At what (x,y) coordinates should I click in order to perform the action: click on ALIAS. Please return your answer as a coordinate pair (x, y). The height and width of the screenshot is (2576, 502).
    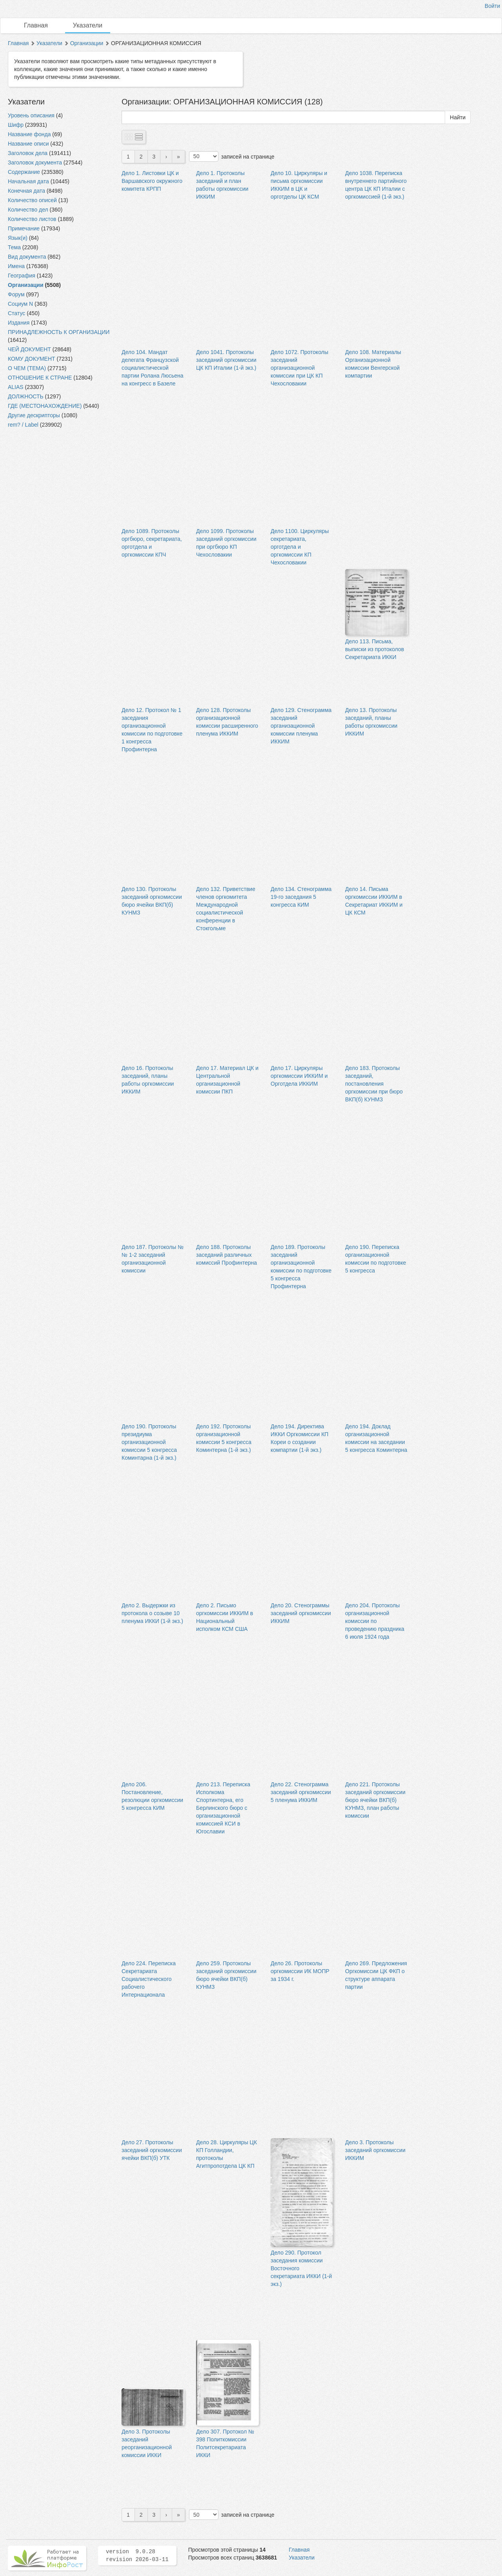
    Looking at the image, I should click on (16, 387).